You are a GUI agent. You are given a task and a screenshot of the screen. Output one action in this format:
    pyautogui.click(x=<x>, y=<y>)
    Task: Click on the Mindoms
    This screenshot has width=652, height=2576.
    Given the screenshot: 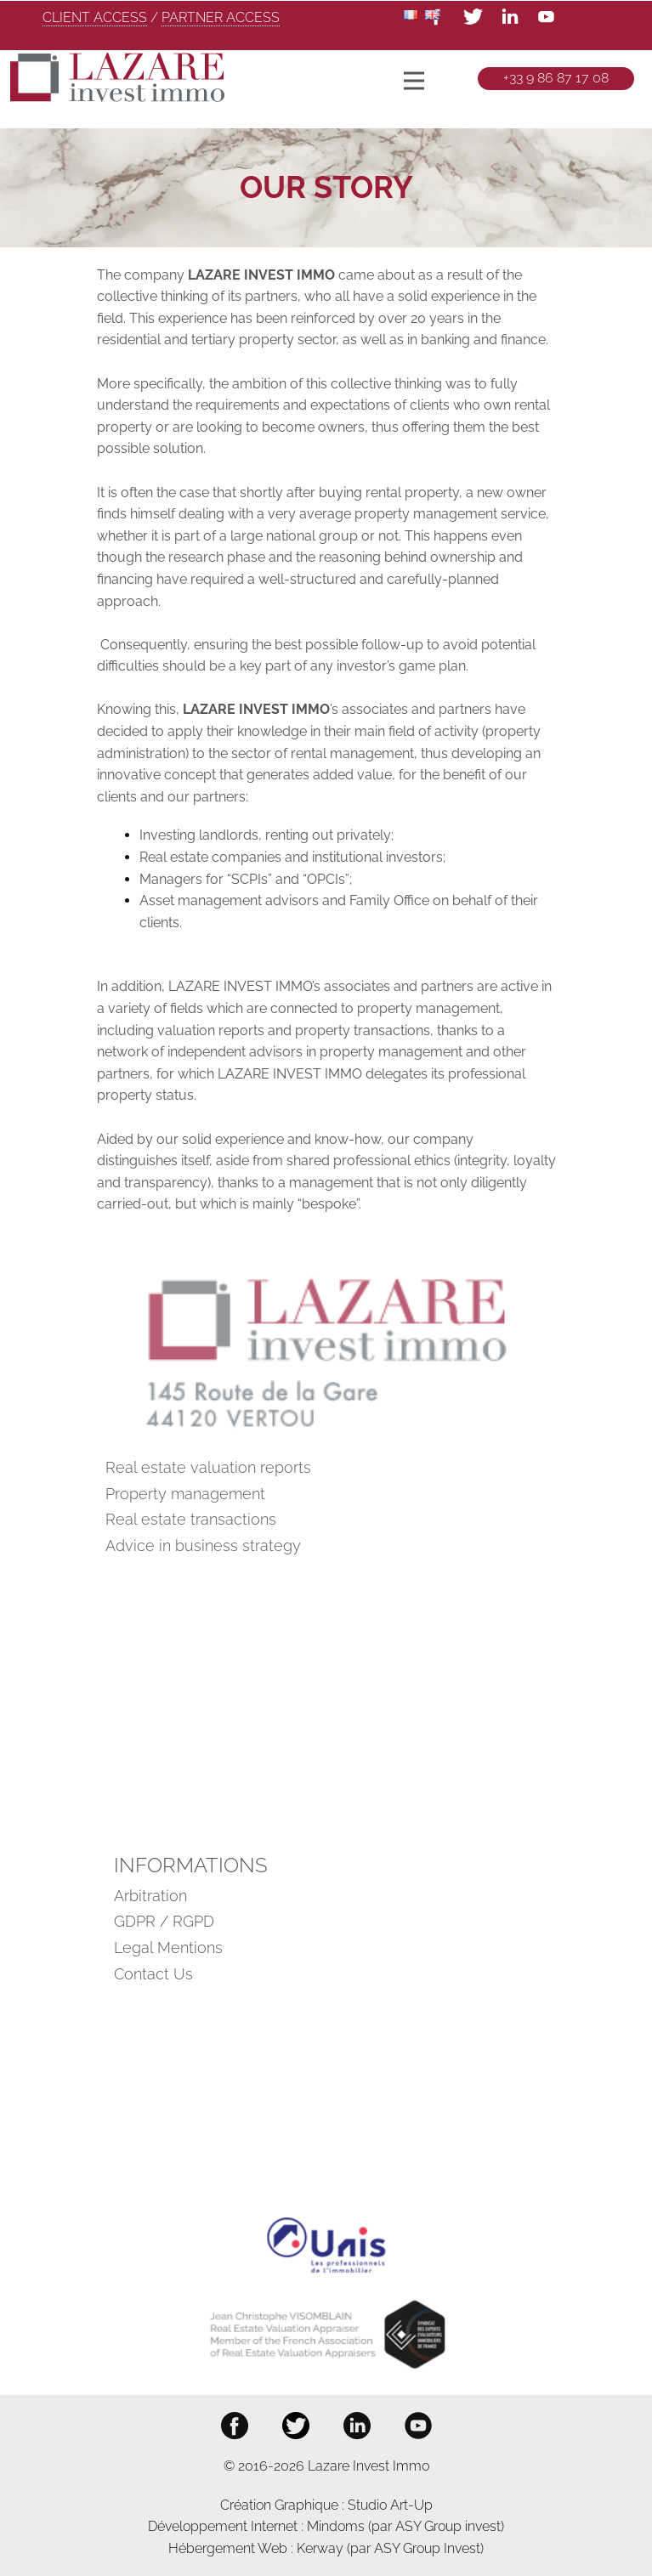 What is the action you would take?
    pyautogui.click(x=336, y=2526)
    